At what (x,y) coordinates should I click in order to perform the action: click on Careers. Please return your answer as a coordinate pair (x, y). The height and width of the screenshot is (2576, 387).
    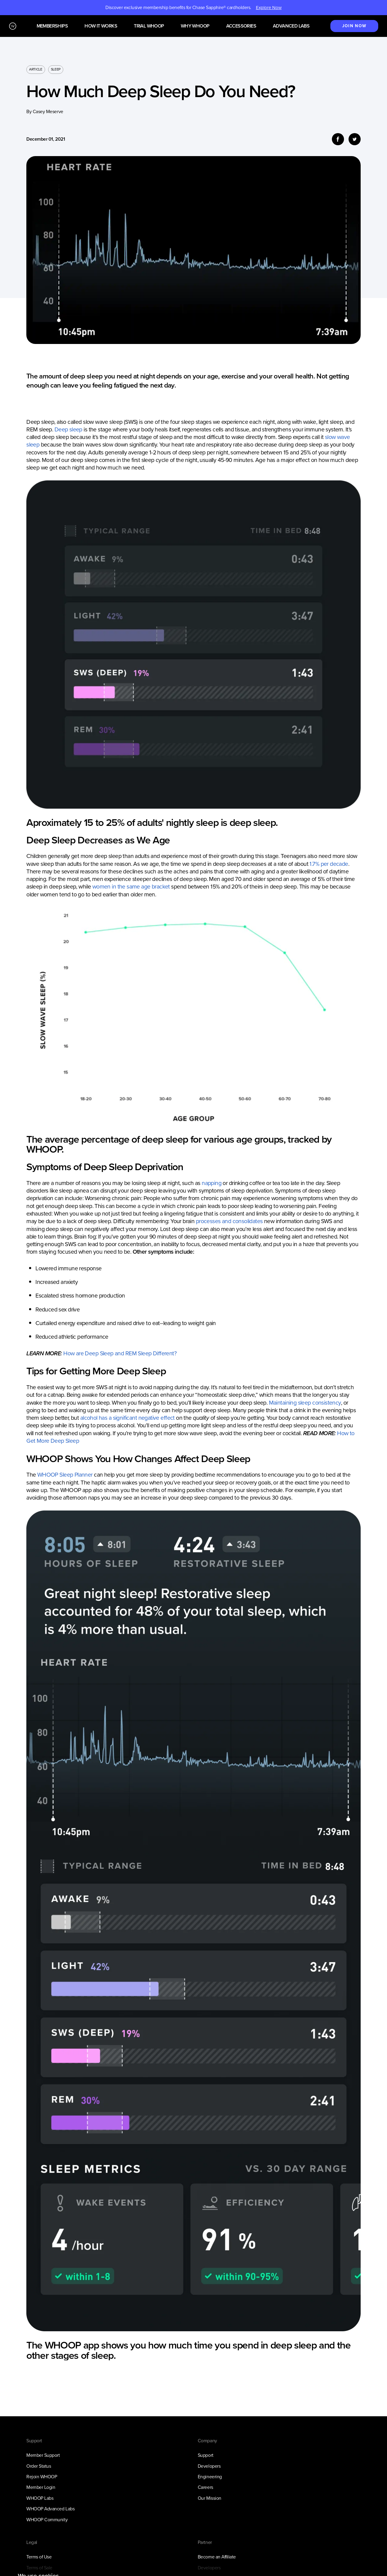
    Looking at the image, I should click on (205, 2487).